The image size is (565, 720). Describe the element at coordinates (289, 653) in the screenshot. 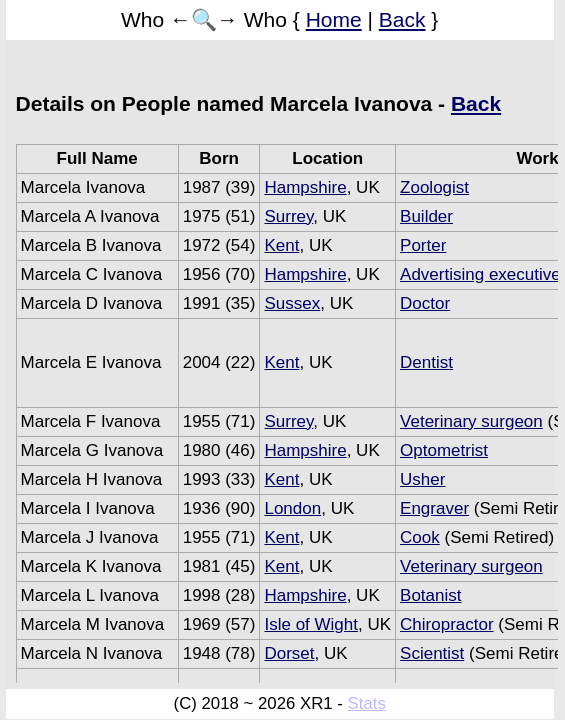

I see `Dorset` at that location.